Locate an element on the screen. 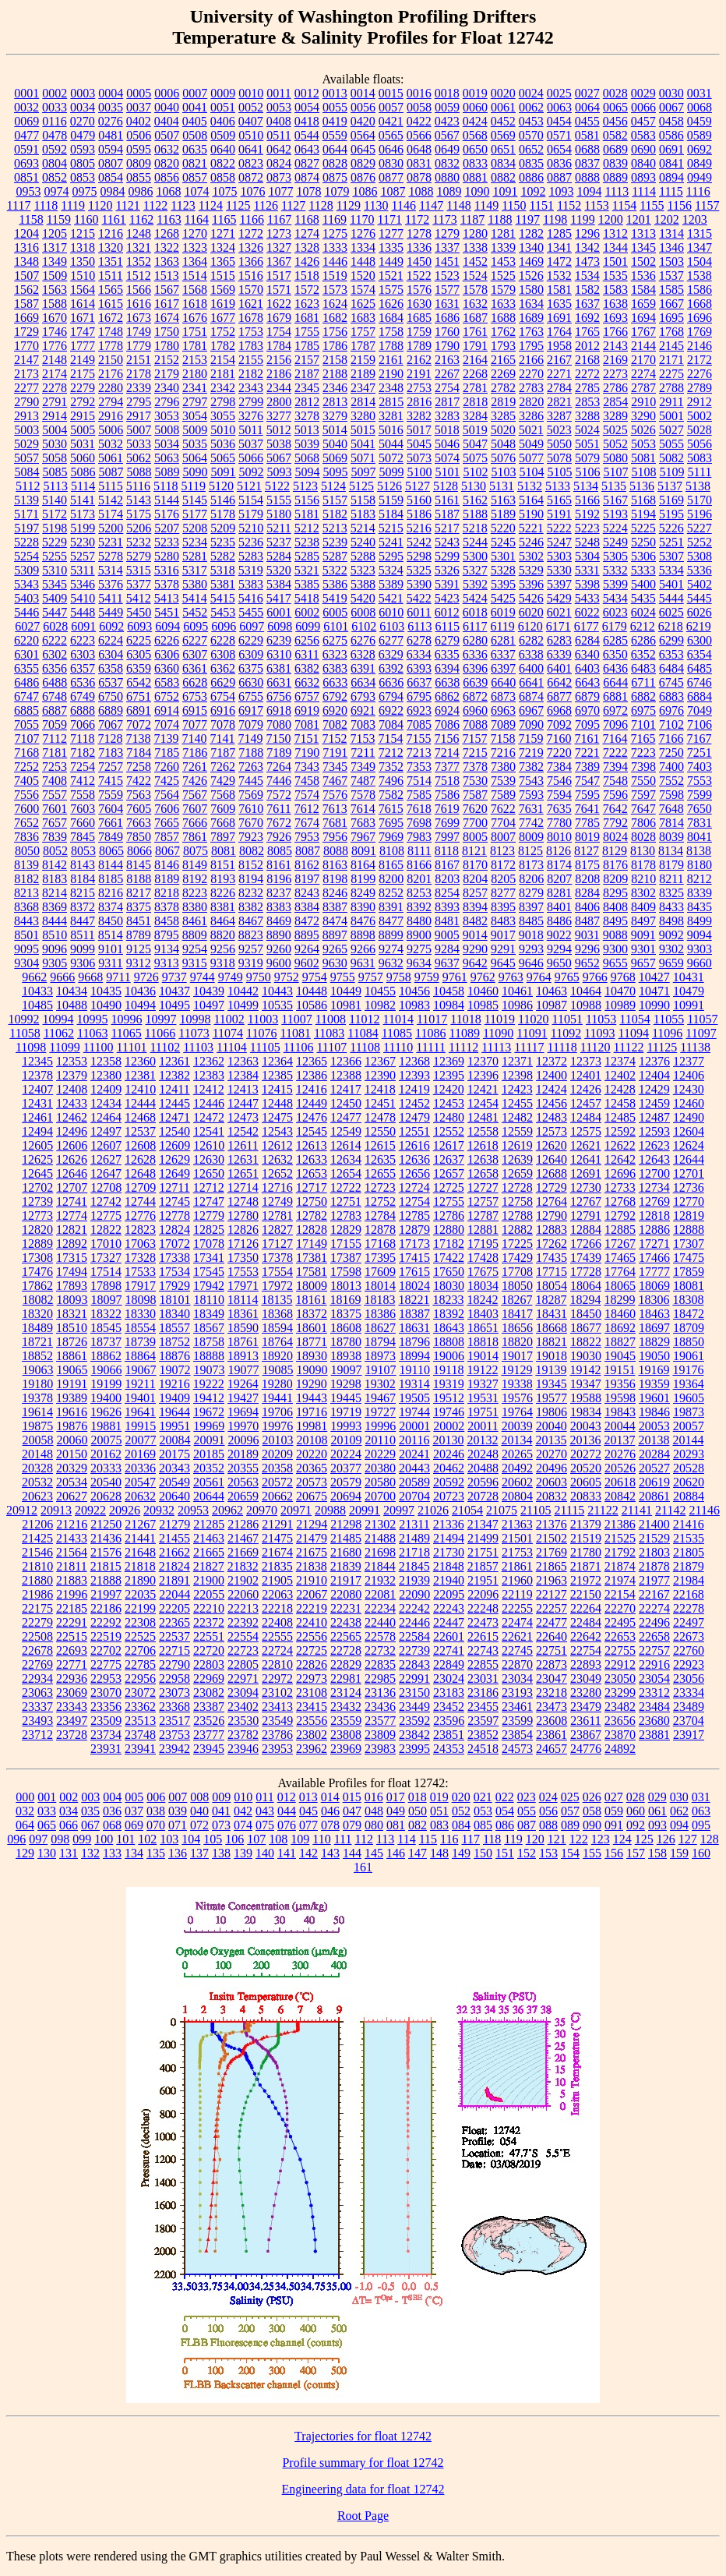 The image size is (726, 2576). 0058 is located at coordinates (419, 107).